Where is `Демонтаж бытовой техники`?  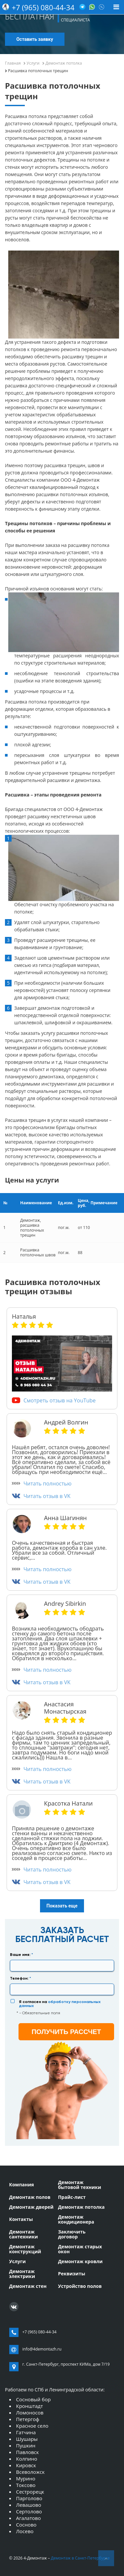
Демонтаж бытовой техники is located at coordinates (79, 2184).